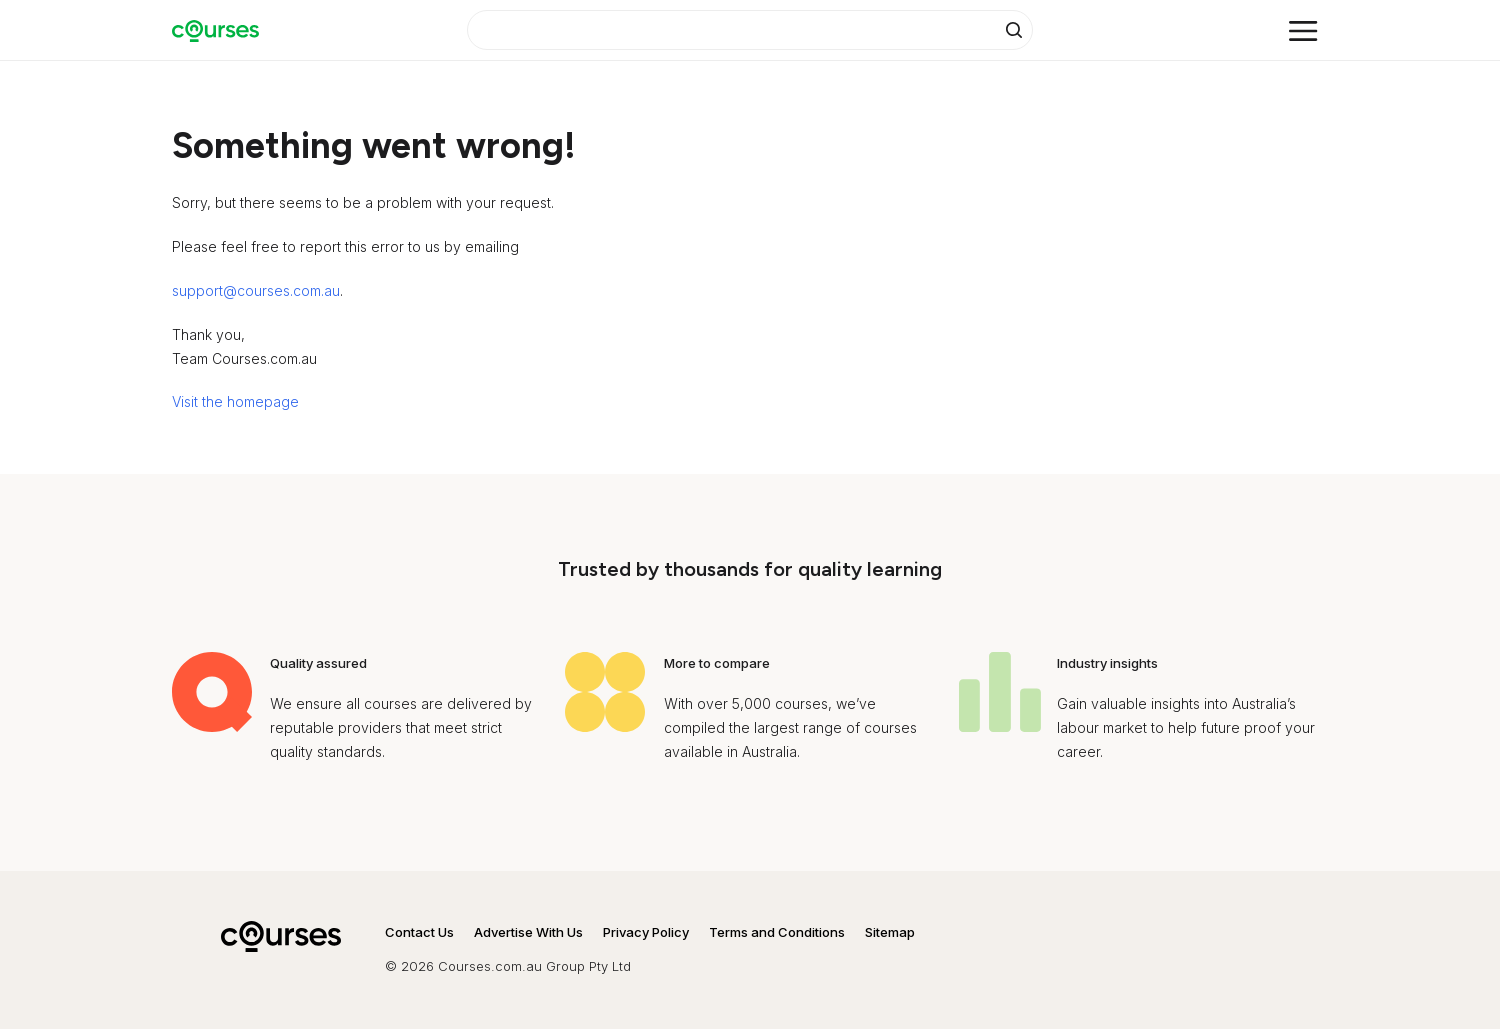 The height and width of the screenshot is (1029, 1500). I want to click on Privacy Policy, so click(646, 932).